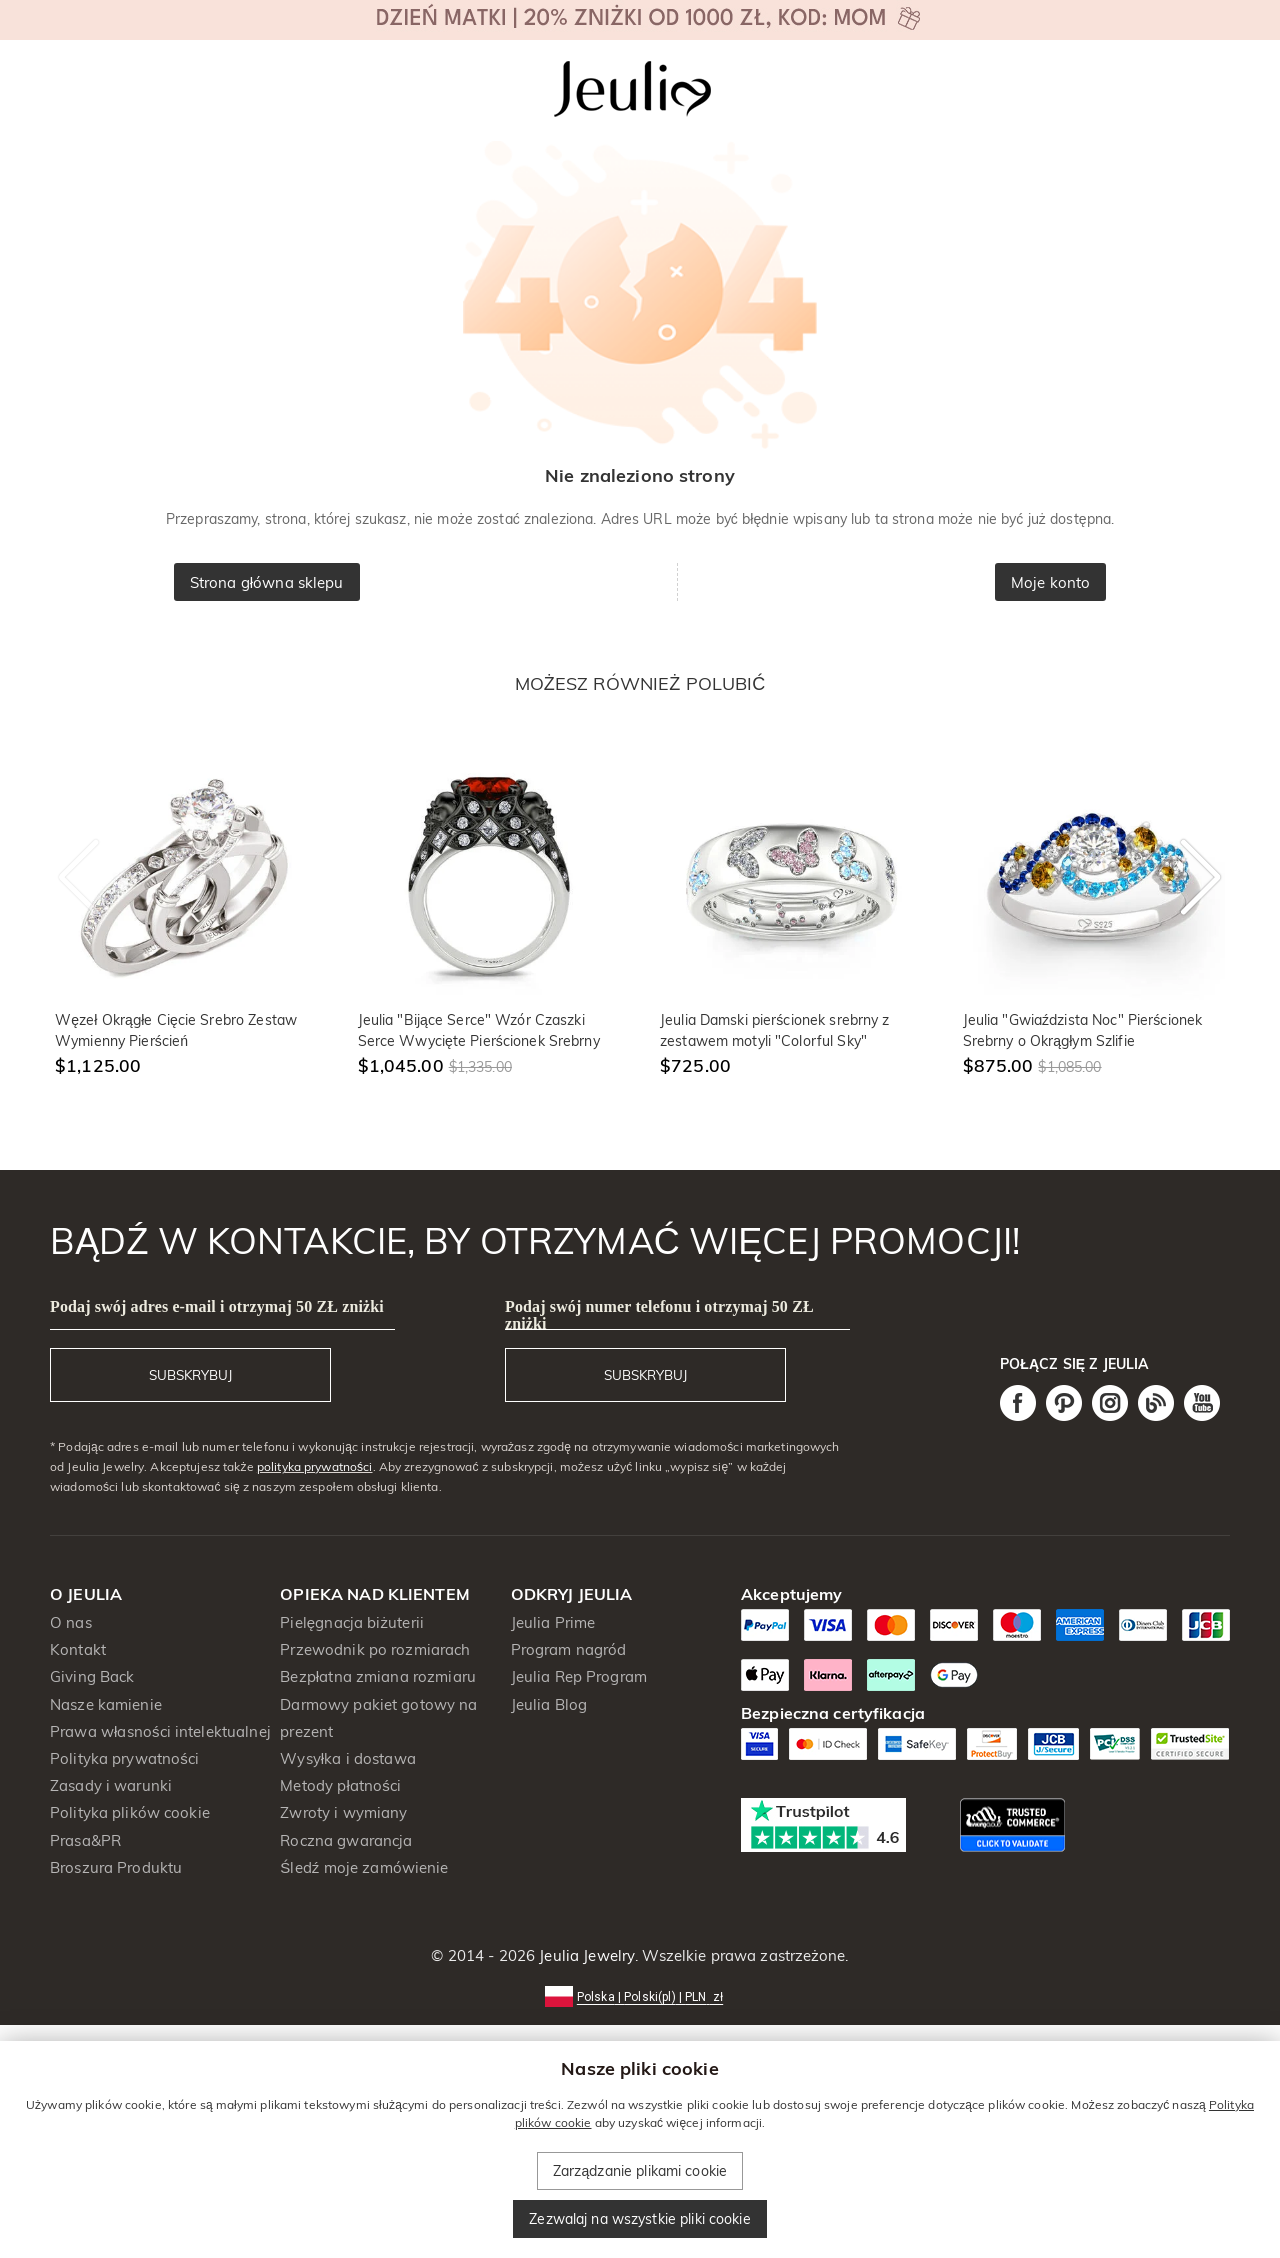  Describe the element at coordinates (346, 1840) in the screenshot. I see `Roczna gwarancja` at that location.